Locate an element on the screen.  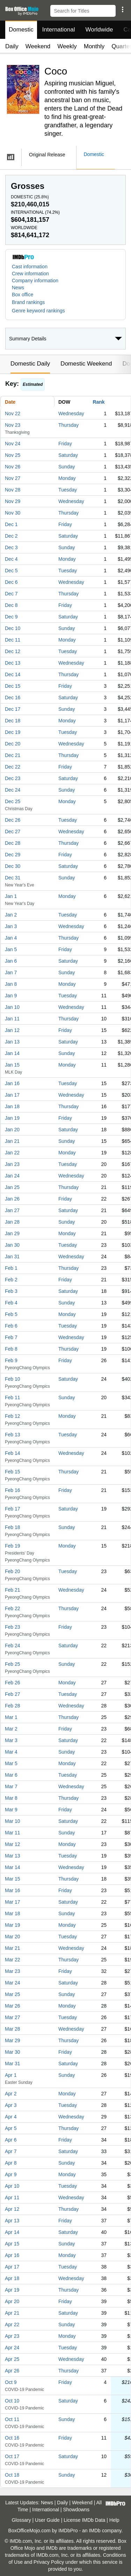
Mar 20 is located at coordinates (12, 1936).